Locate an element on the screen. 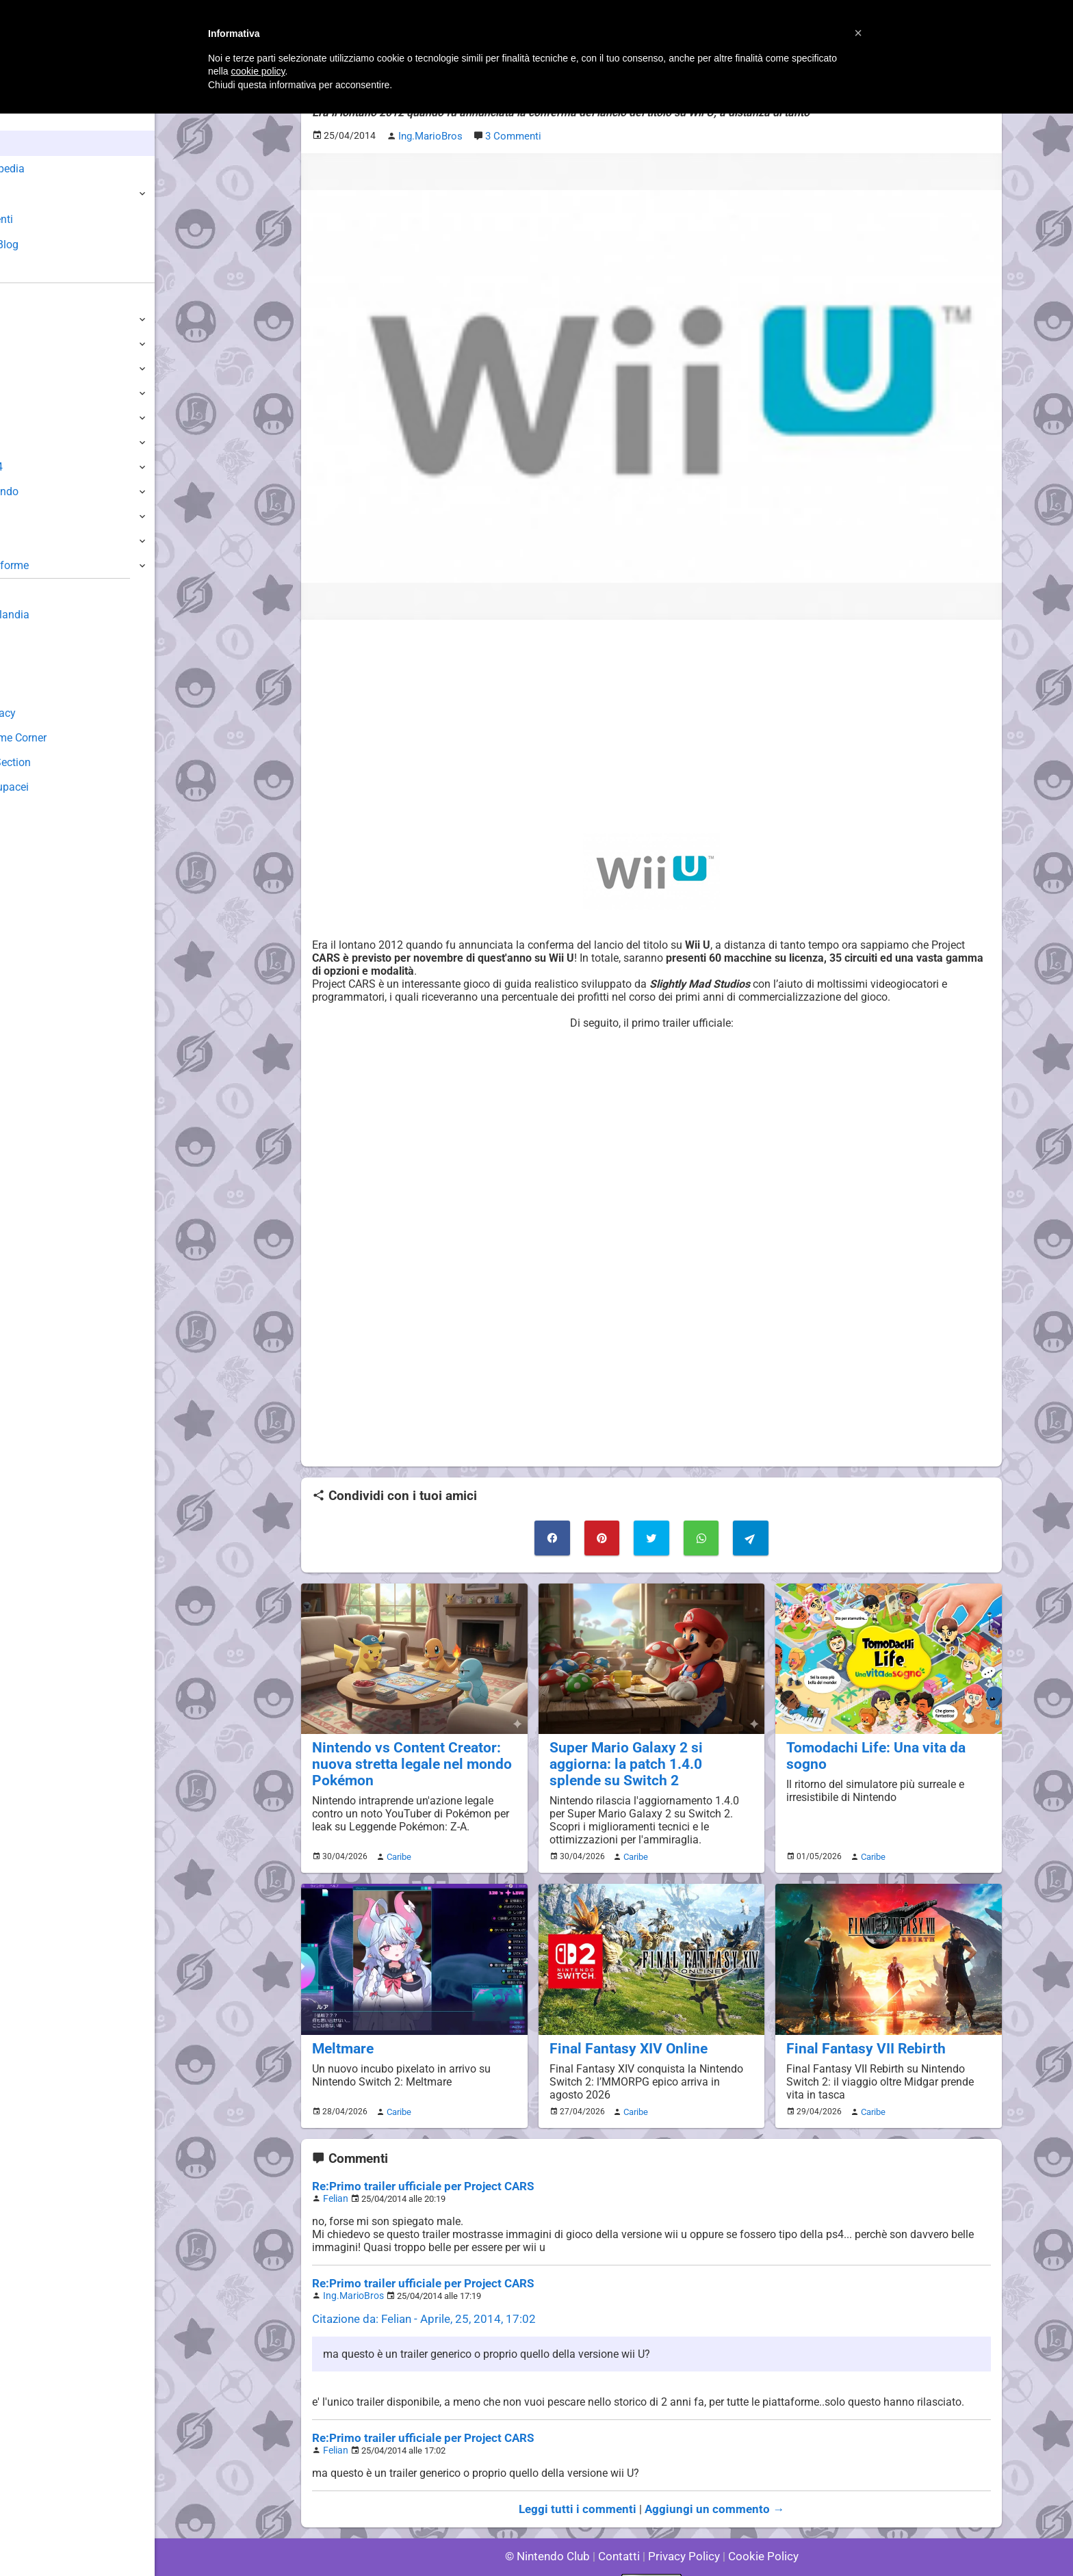 The height and width of the screenshot is (2576, 1073). Club + Blog is located at coordinates (47, 244).